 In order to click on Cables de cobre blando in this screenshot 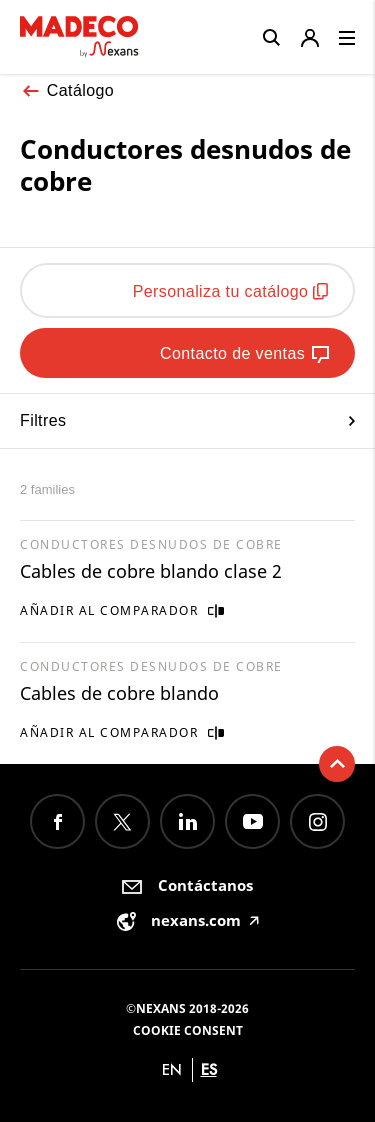, I will do `click(119, 693)`.